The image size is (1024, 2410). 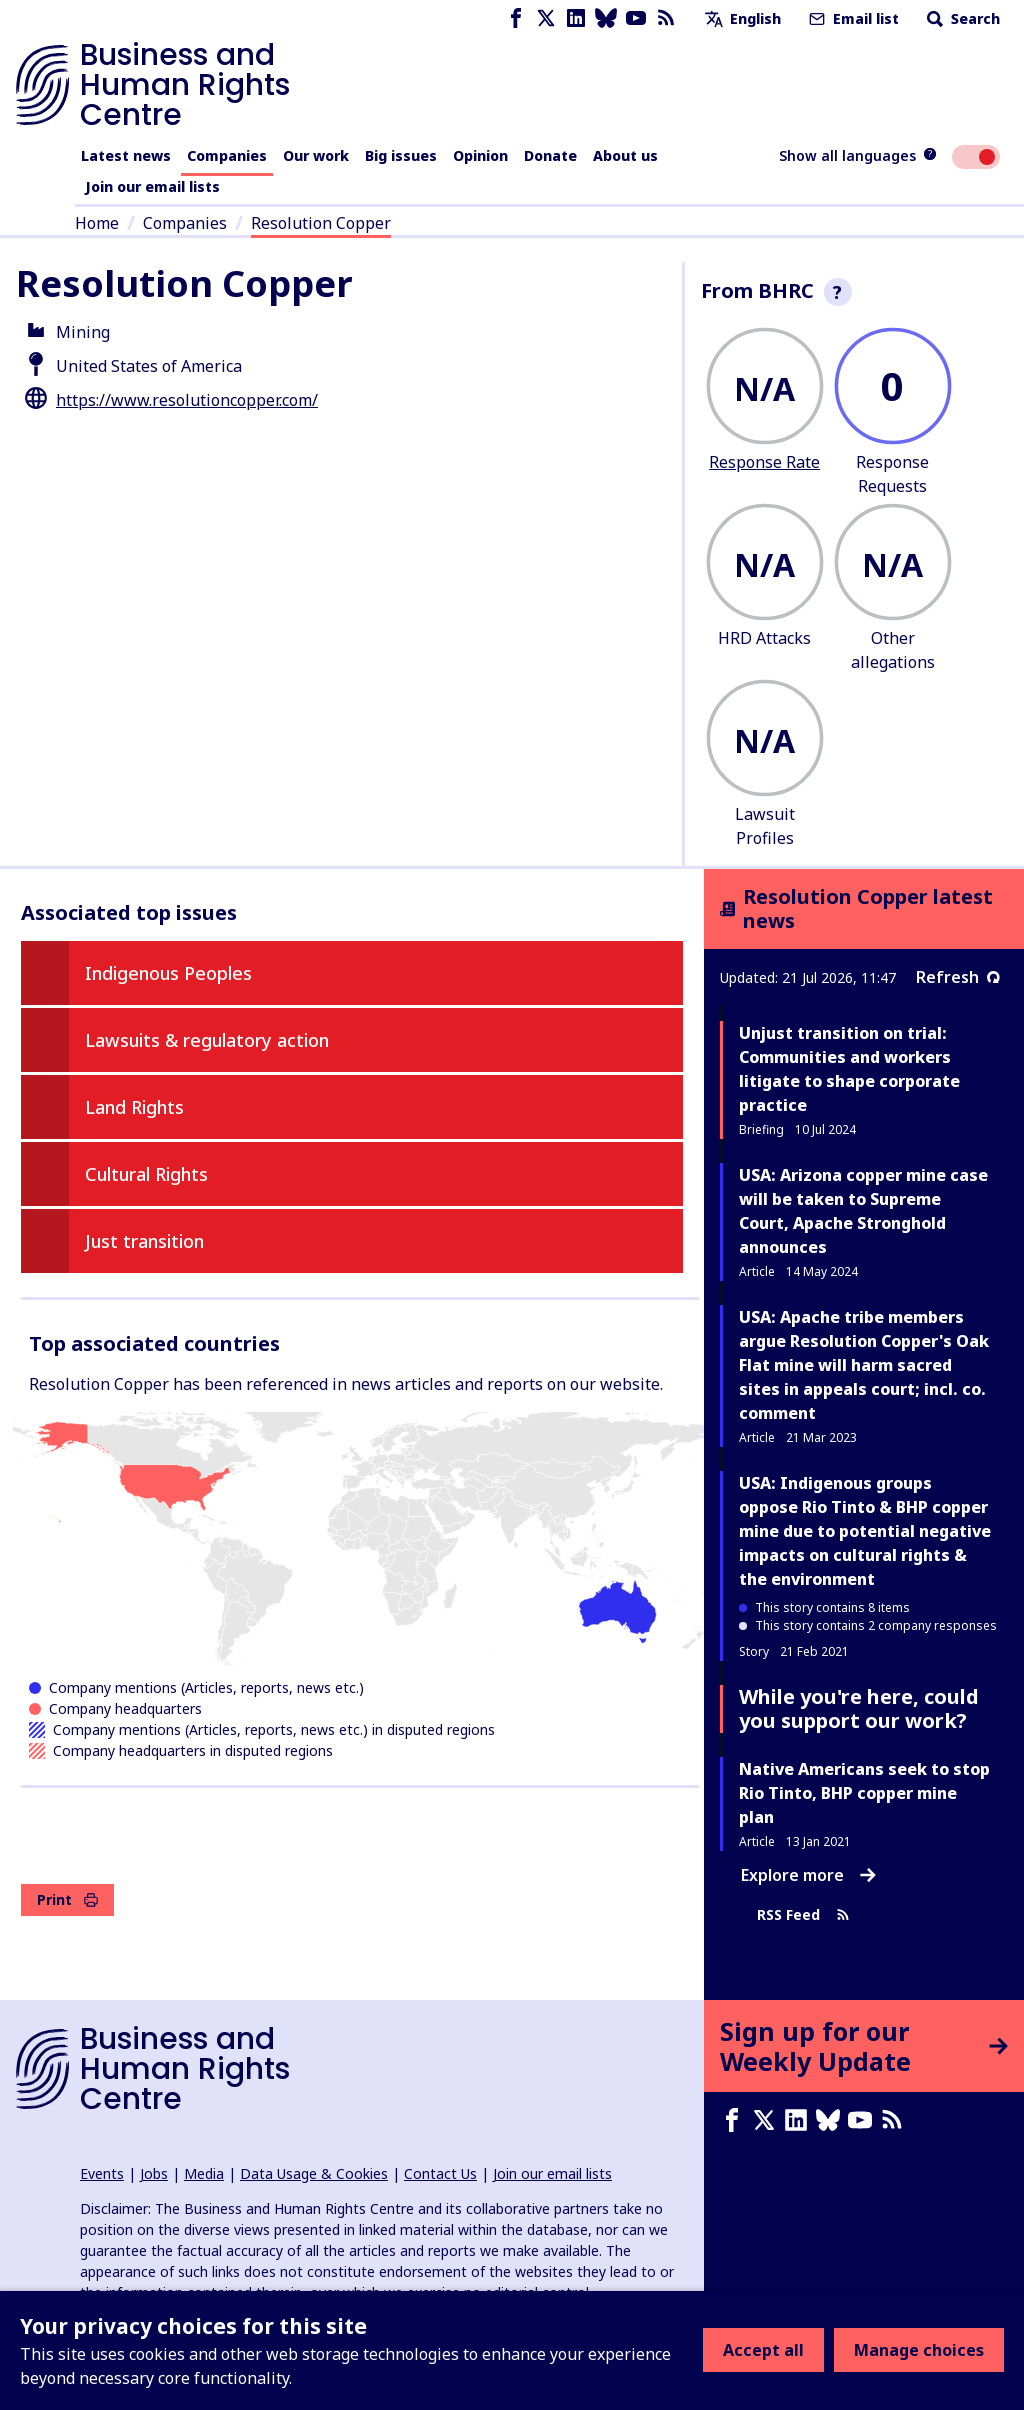 What do you see at coordinates (401, 155) in the screenshot?
I see `Big issues` at bounding box center [401, 155].